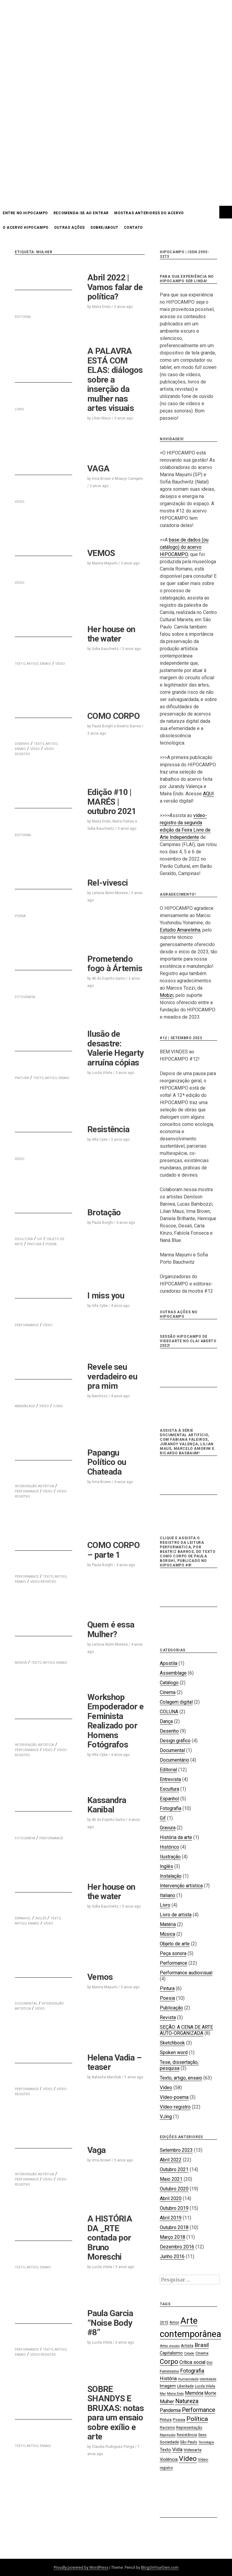  Describe the element at coordinates (106, 1462) in the screenshot. I see `Papangu Político ou Chateada` at that location.